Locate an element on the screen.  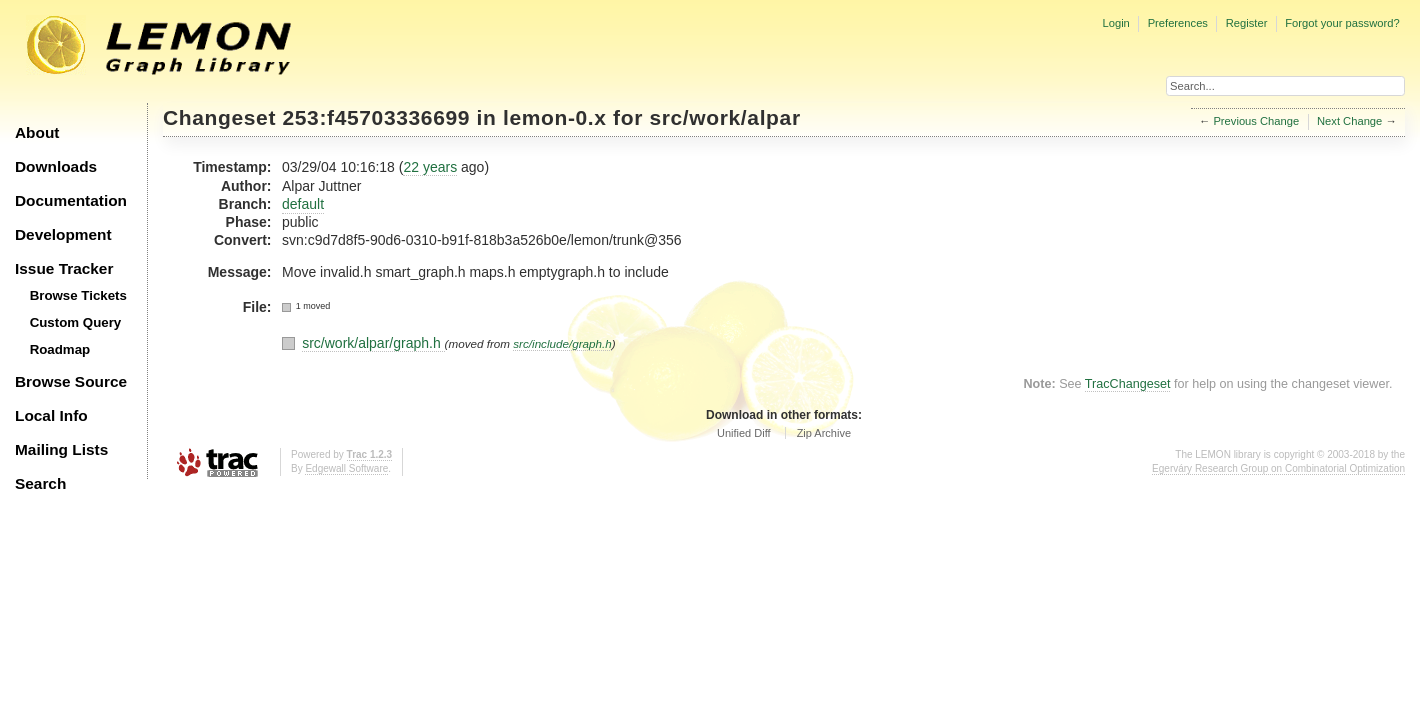
src/work/alpar/graph.h is located at coordinates (373, 343).